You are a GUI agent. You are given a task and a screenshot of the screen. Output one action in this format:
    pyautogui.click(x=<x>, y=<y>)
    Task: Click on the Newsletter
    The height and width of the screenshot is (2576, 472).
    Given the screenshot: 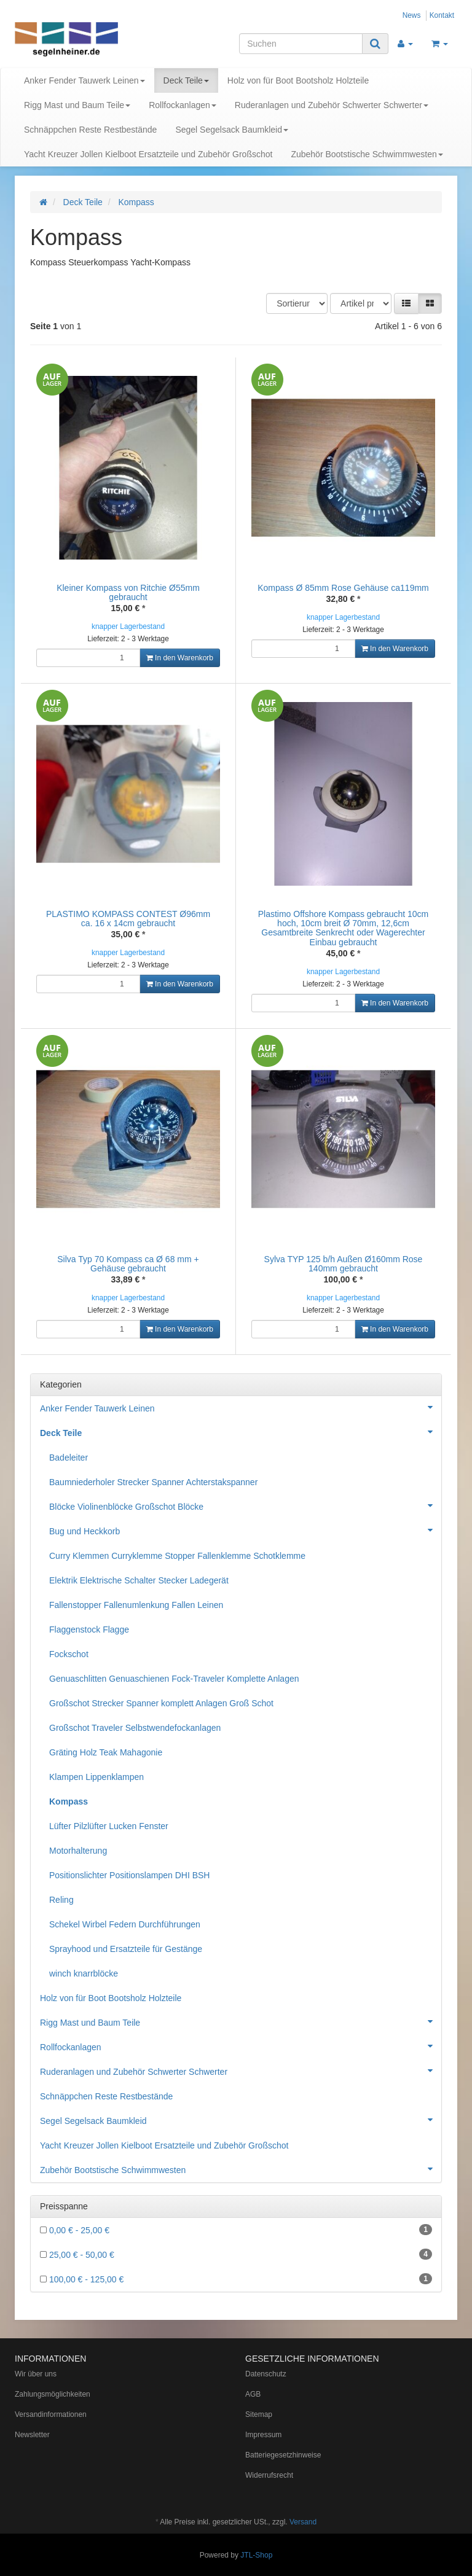 What is the action you would take?
    pyautogui.click(x=32, y=2434)
    